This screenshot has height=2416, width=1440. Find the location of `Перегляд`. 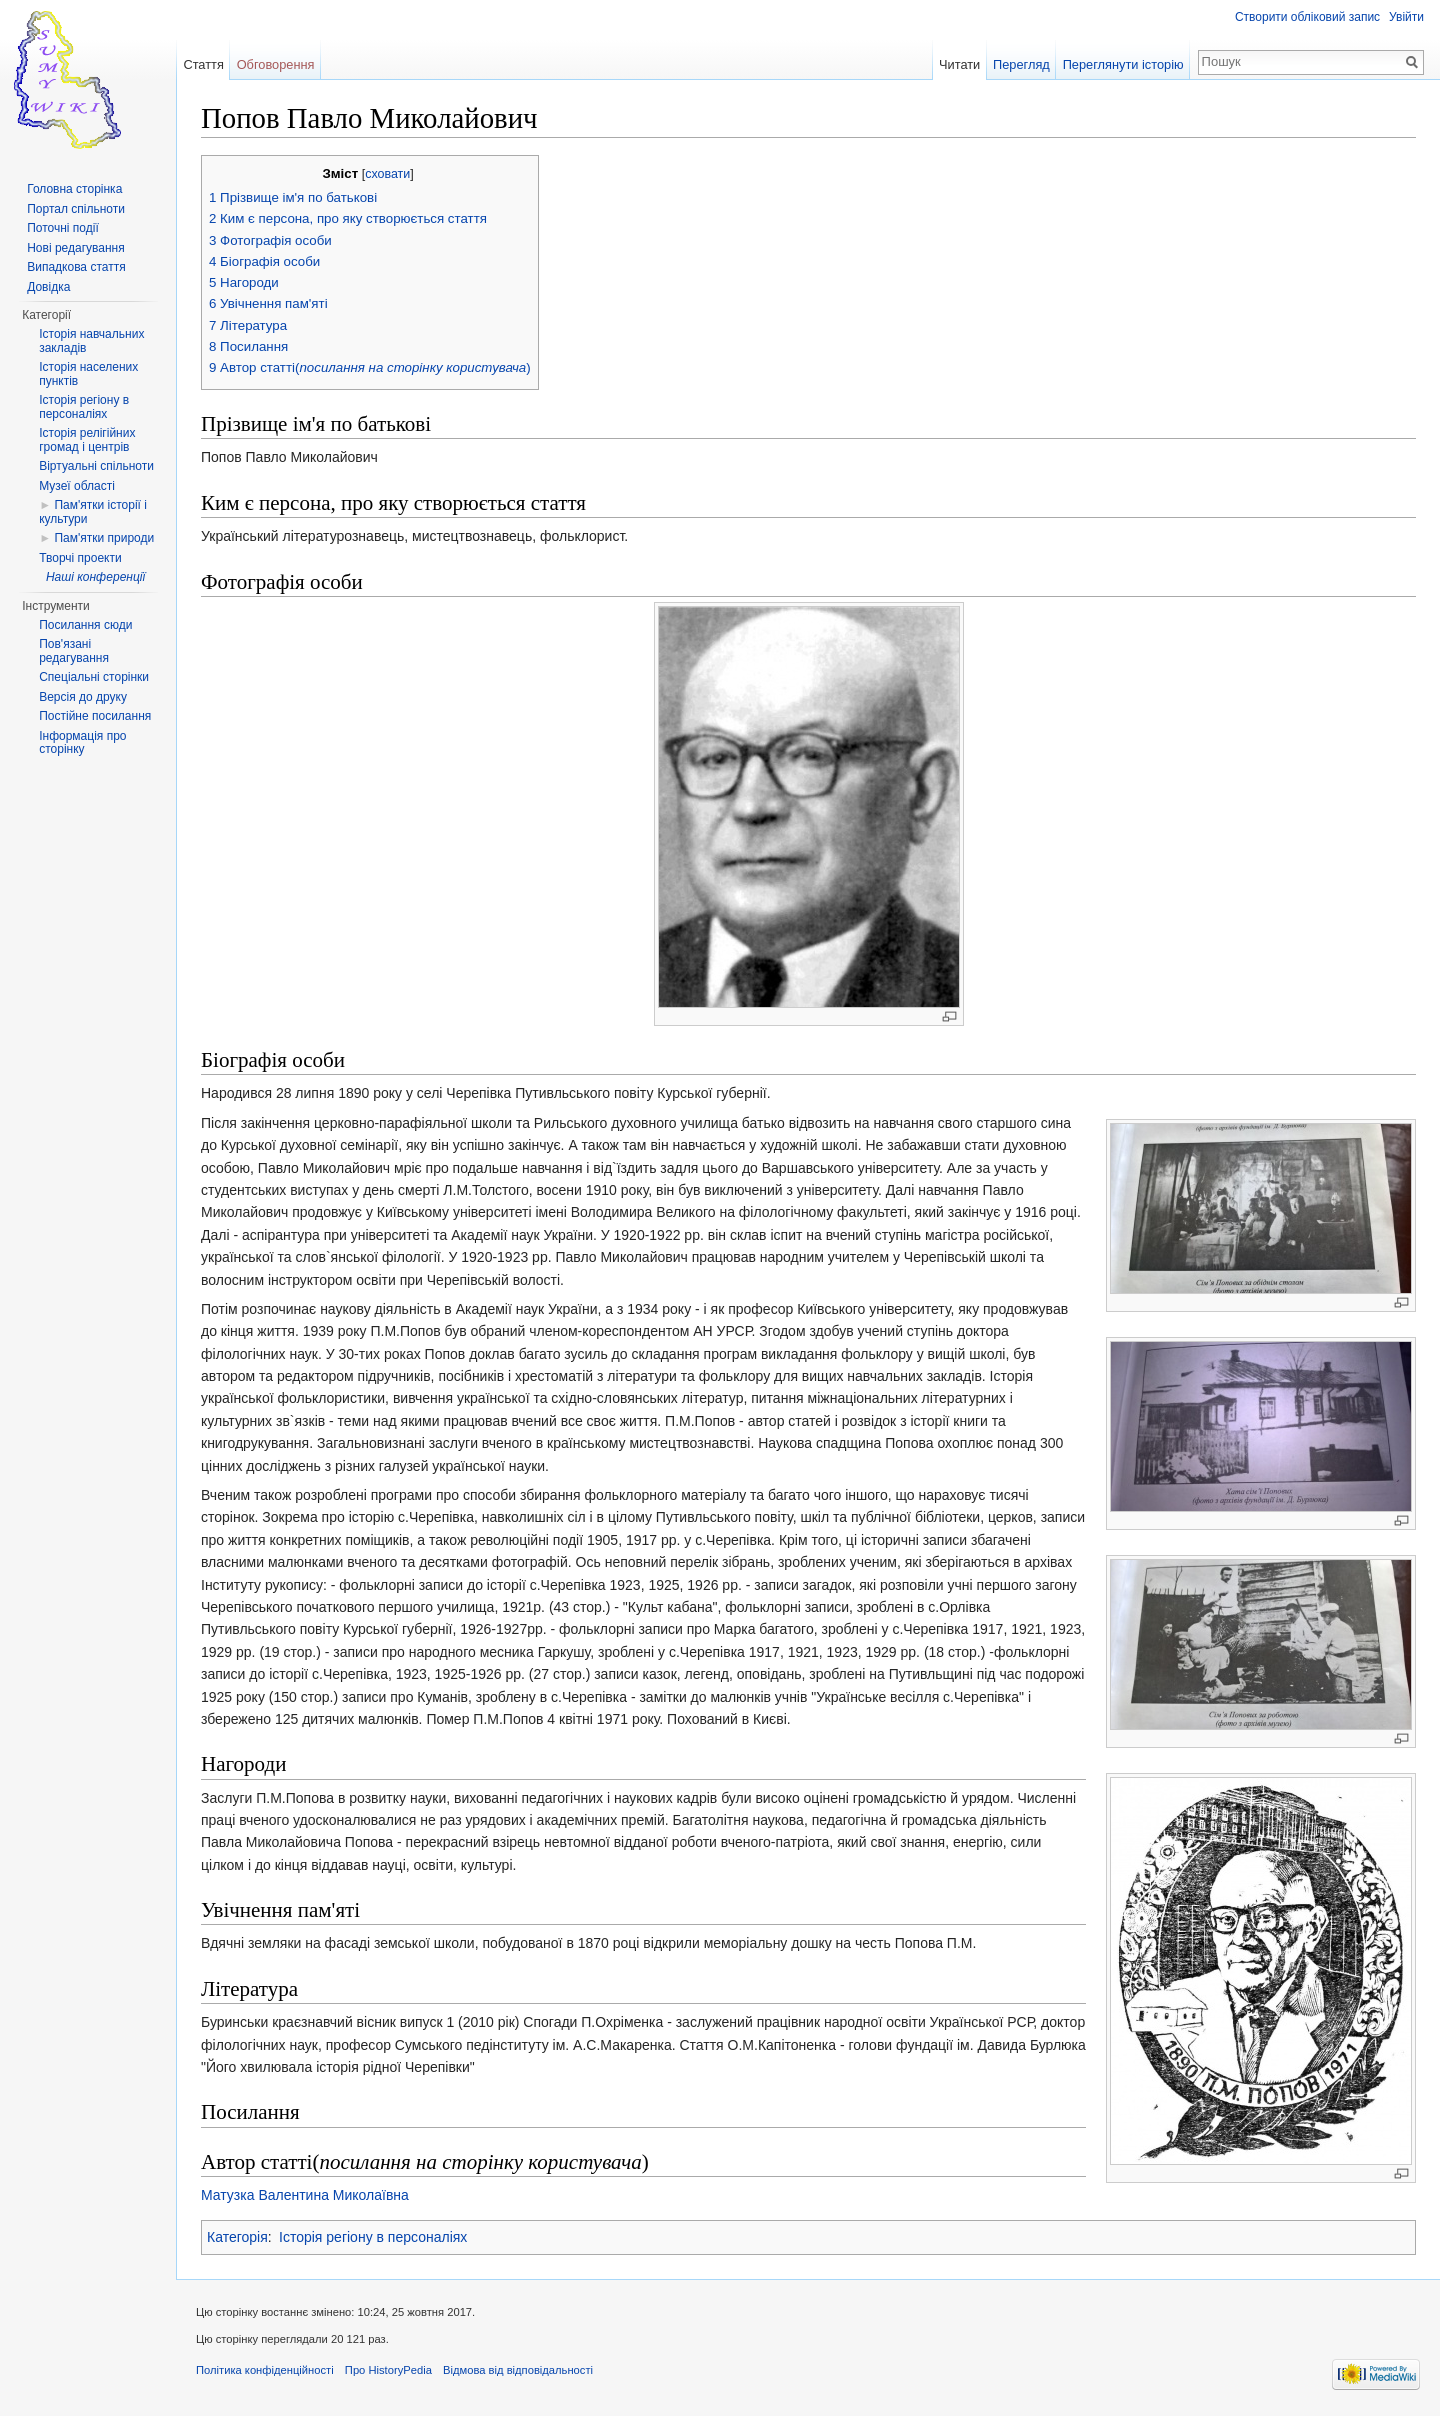

Перегляд is located at coordinates (1021, 64).